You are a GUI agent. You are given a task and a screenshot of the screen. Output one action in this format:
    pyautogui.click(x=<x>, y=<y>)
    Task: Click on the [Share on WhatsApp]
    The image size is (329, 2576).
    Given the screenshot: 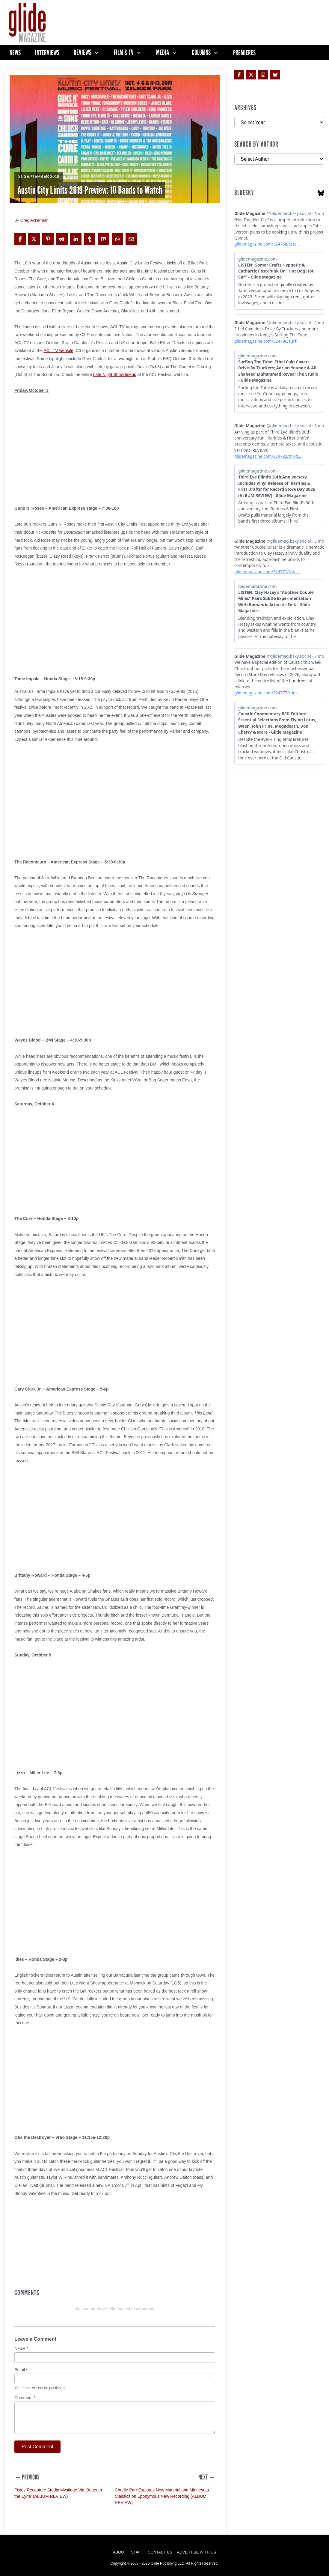 What is the action you would take?
    pyautogui.click(x=117, y=239)
    